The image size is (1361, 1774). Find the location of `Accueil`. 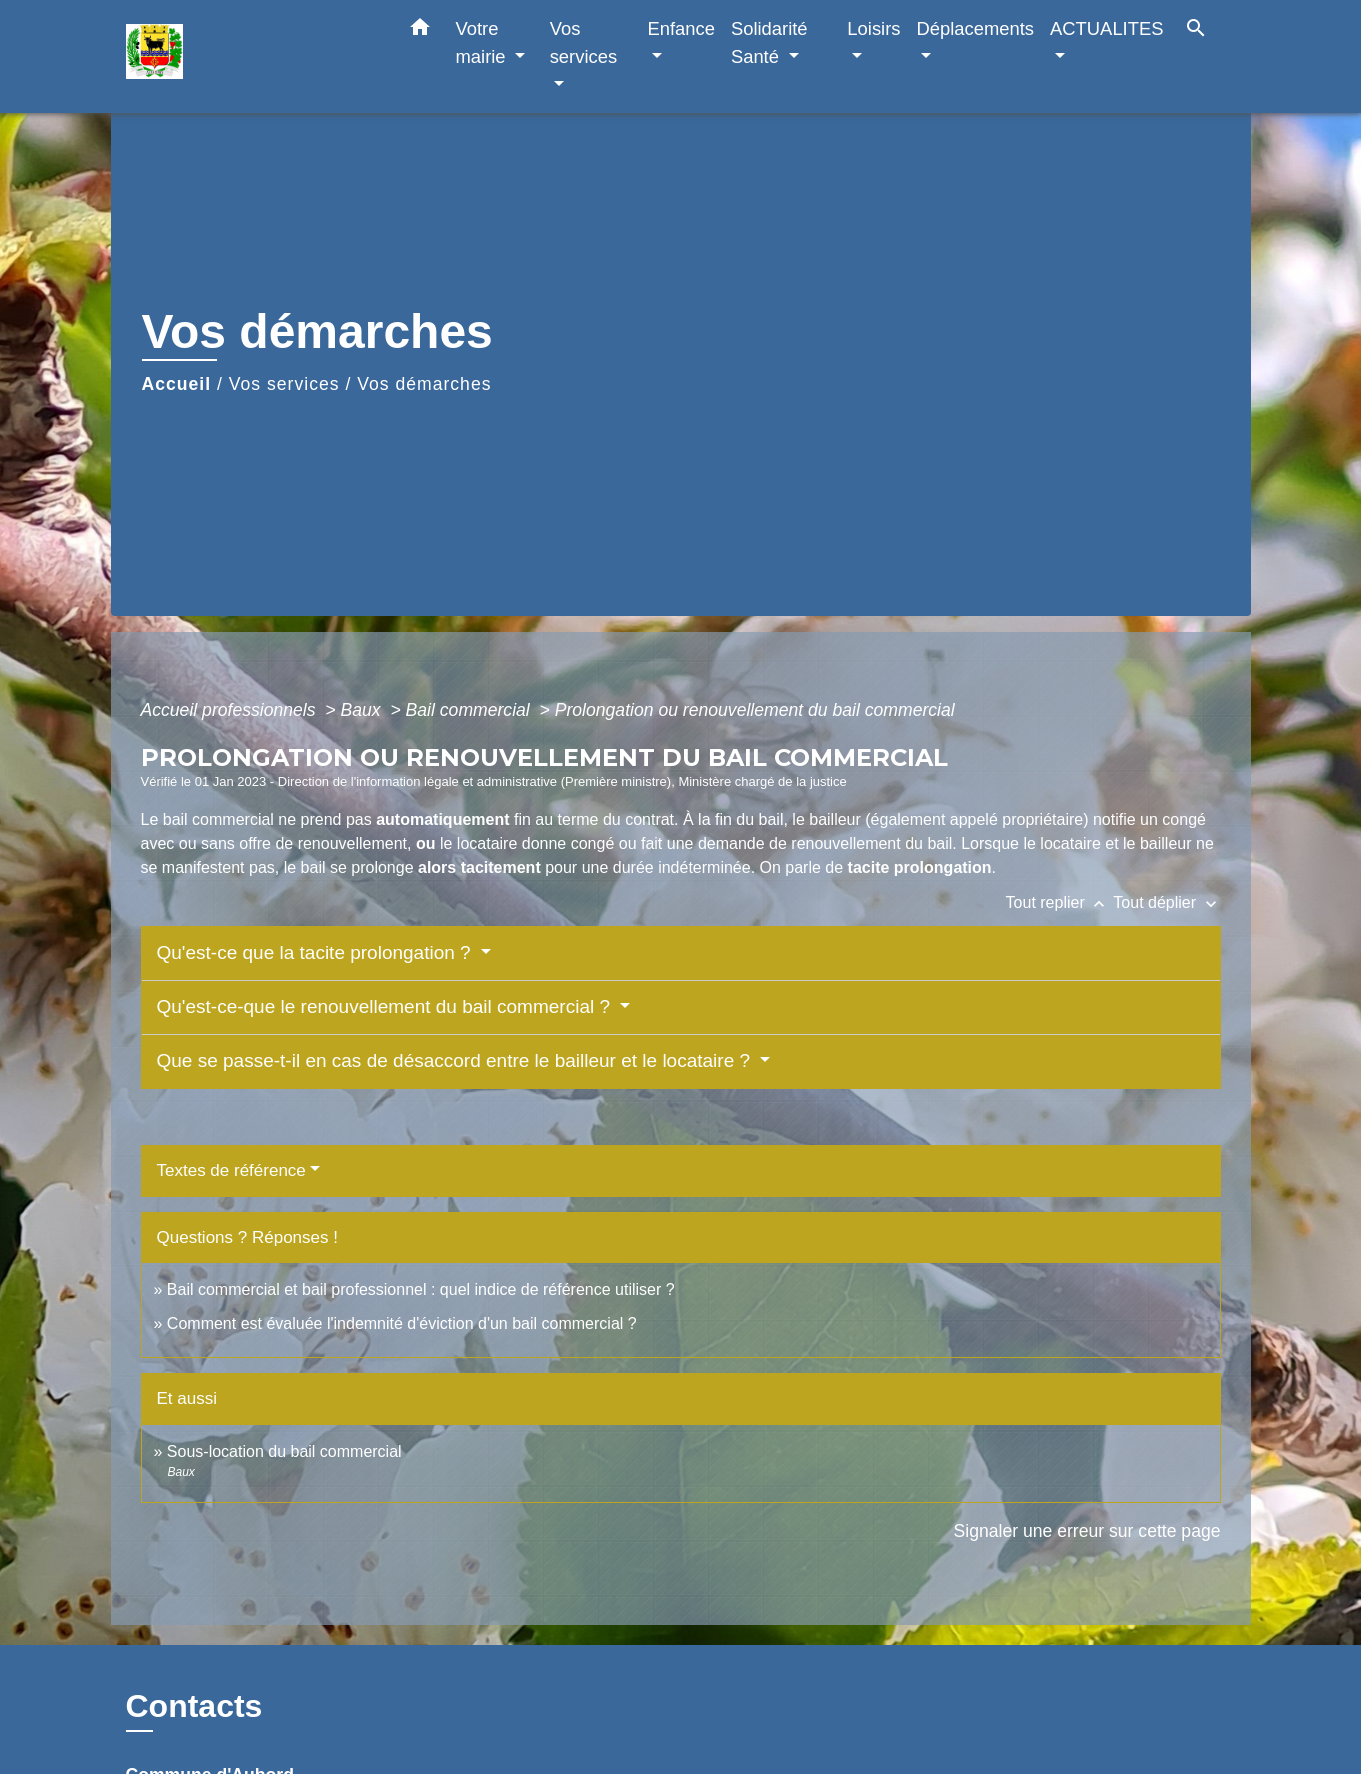

Accueil is located at coordinates (177, 384).